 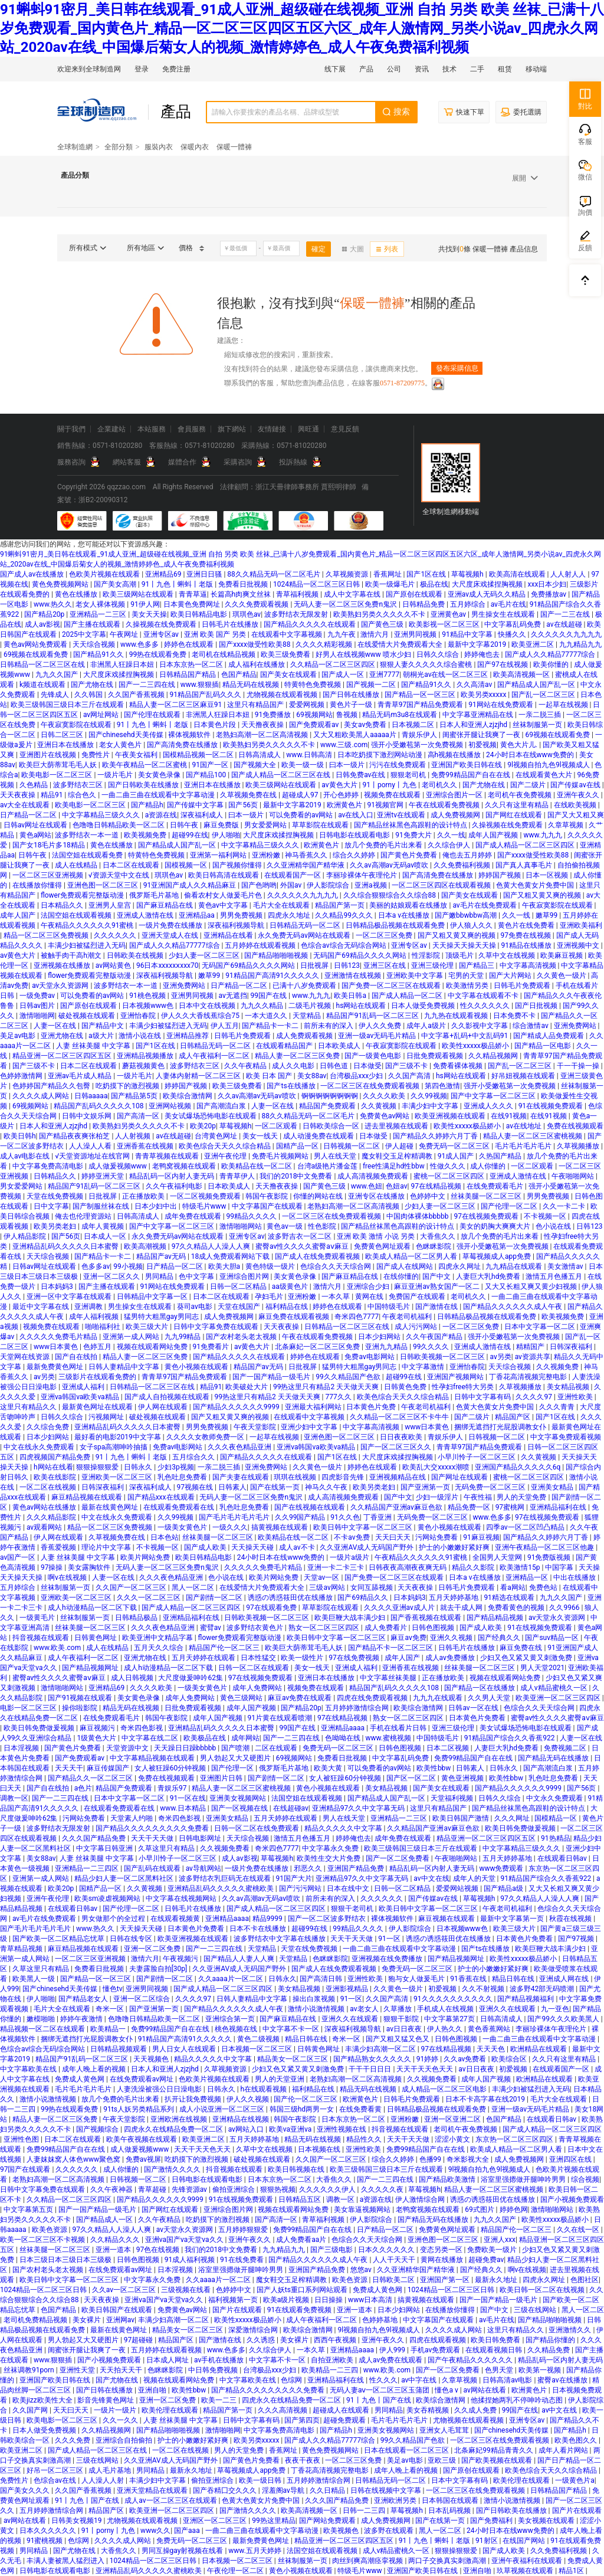 I want to click on 国产精品成人一区, so click(x=105, y=2219).